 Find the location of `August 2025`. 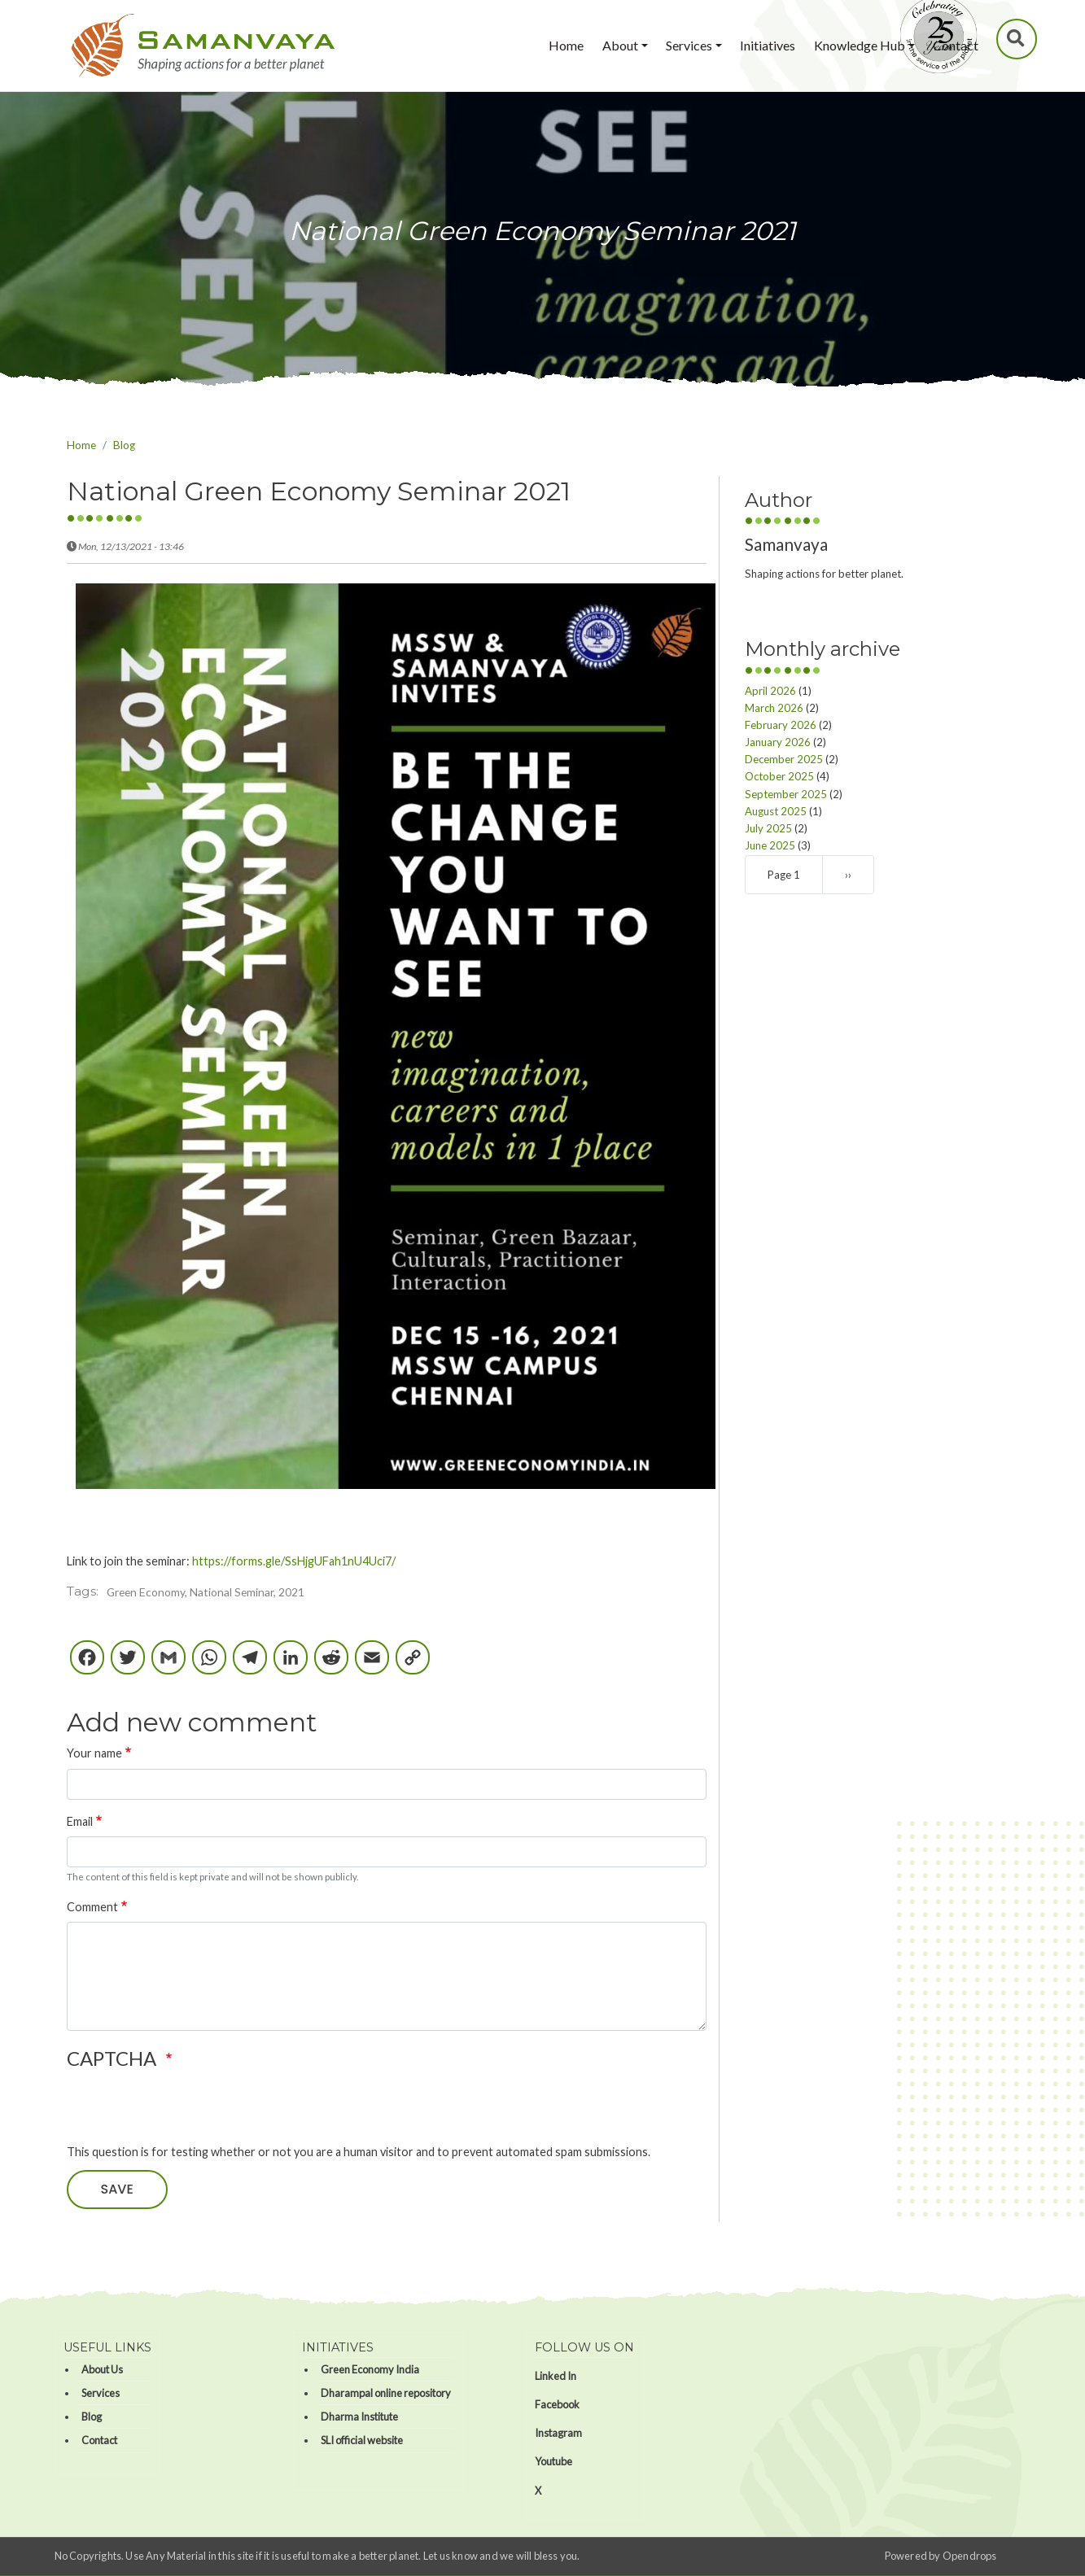

August 2025 is located at coordinates (776, 811).